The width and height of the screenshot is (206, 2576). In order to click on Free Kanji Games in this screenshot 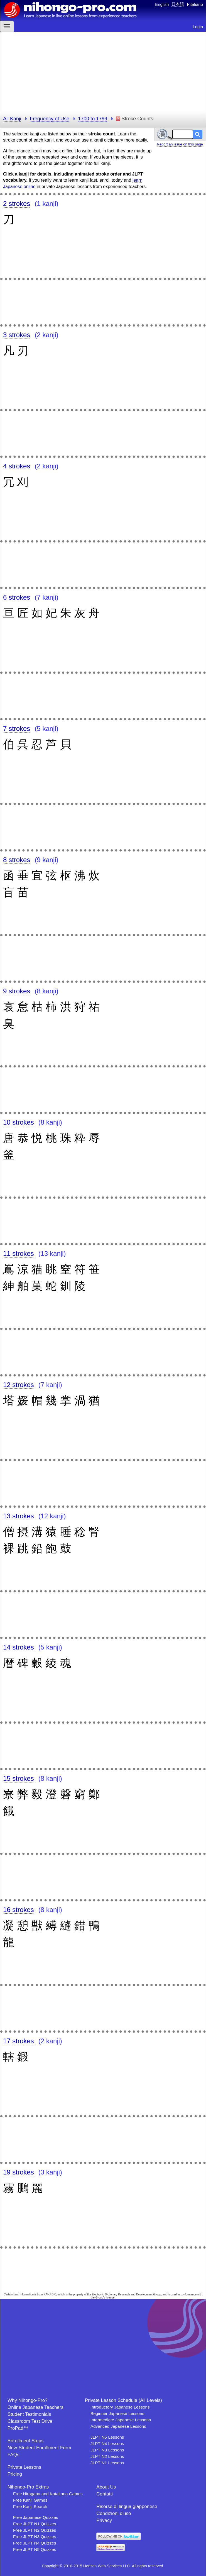, I will do `click(30, 2500)`.